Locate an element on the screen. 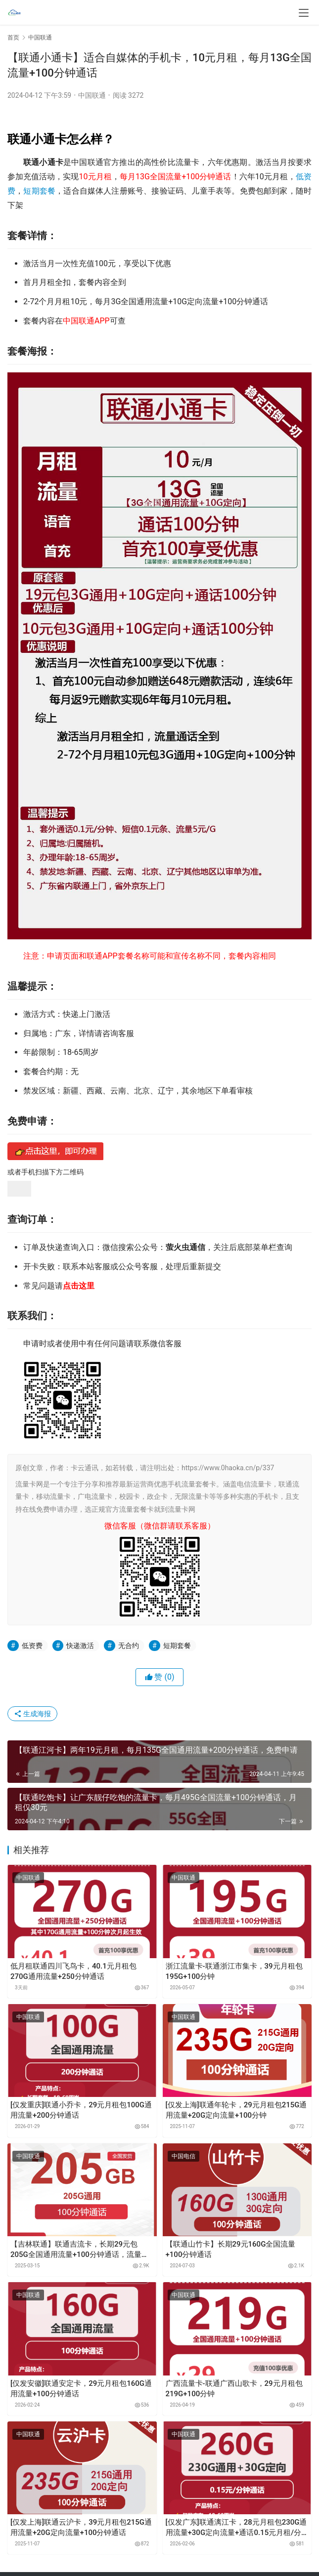  浙江流量卡-联通浙江市集卡，39元月租包195G+100分钟 is located at coordinates (234, 1971).